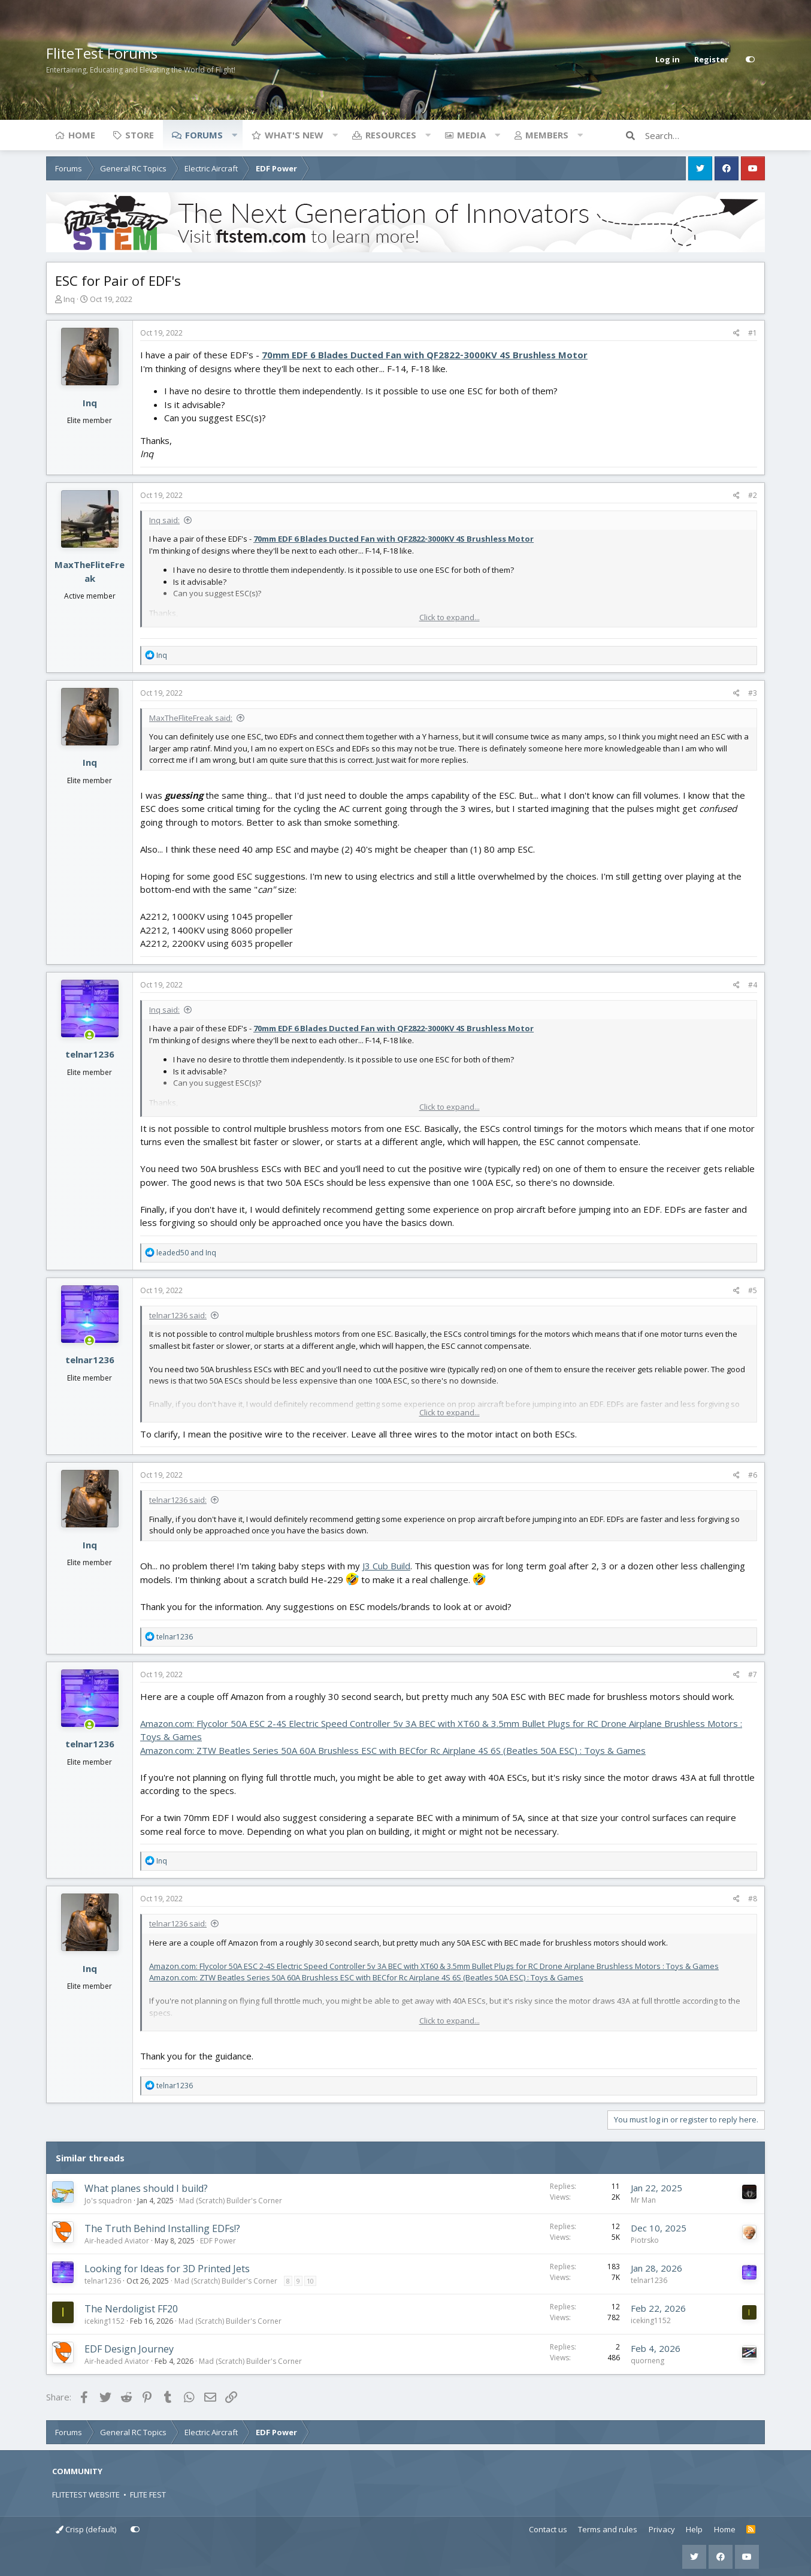 The width and height of the screenshot is (811, 2576). Describe the element at coordinates (386, 1566) in the screenshot. I see `J3 Cub Build` at that location.